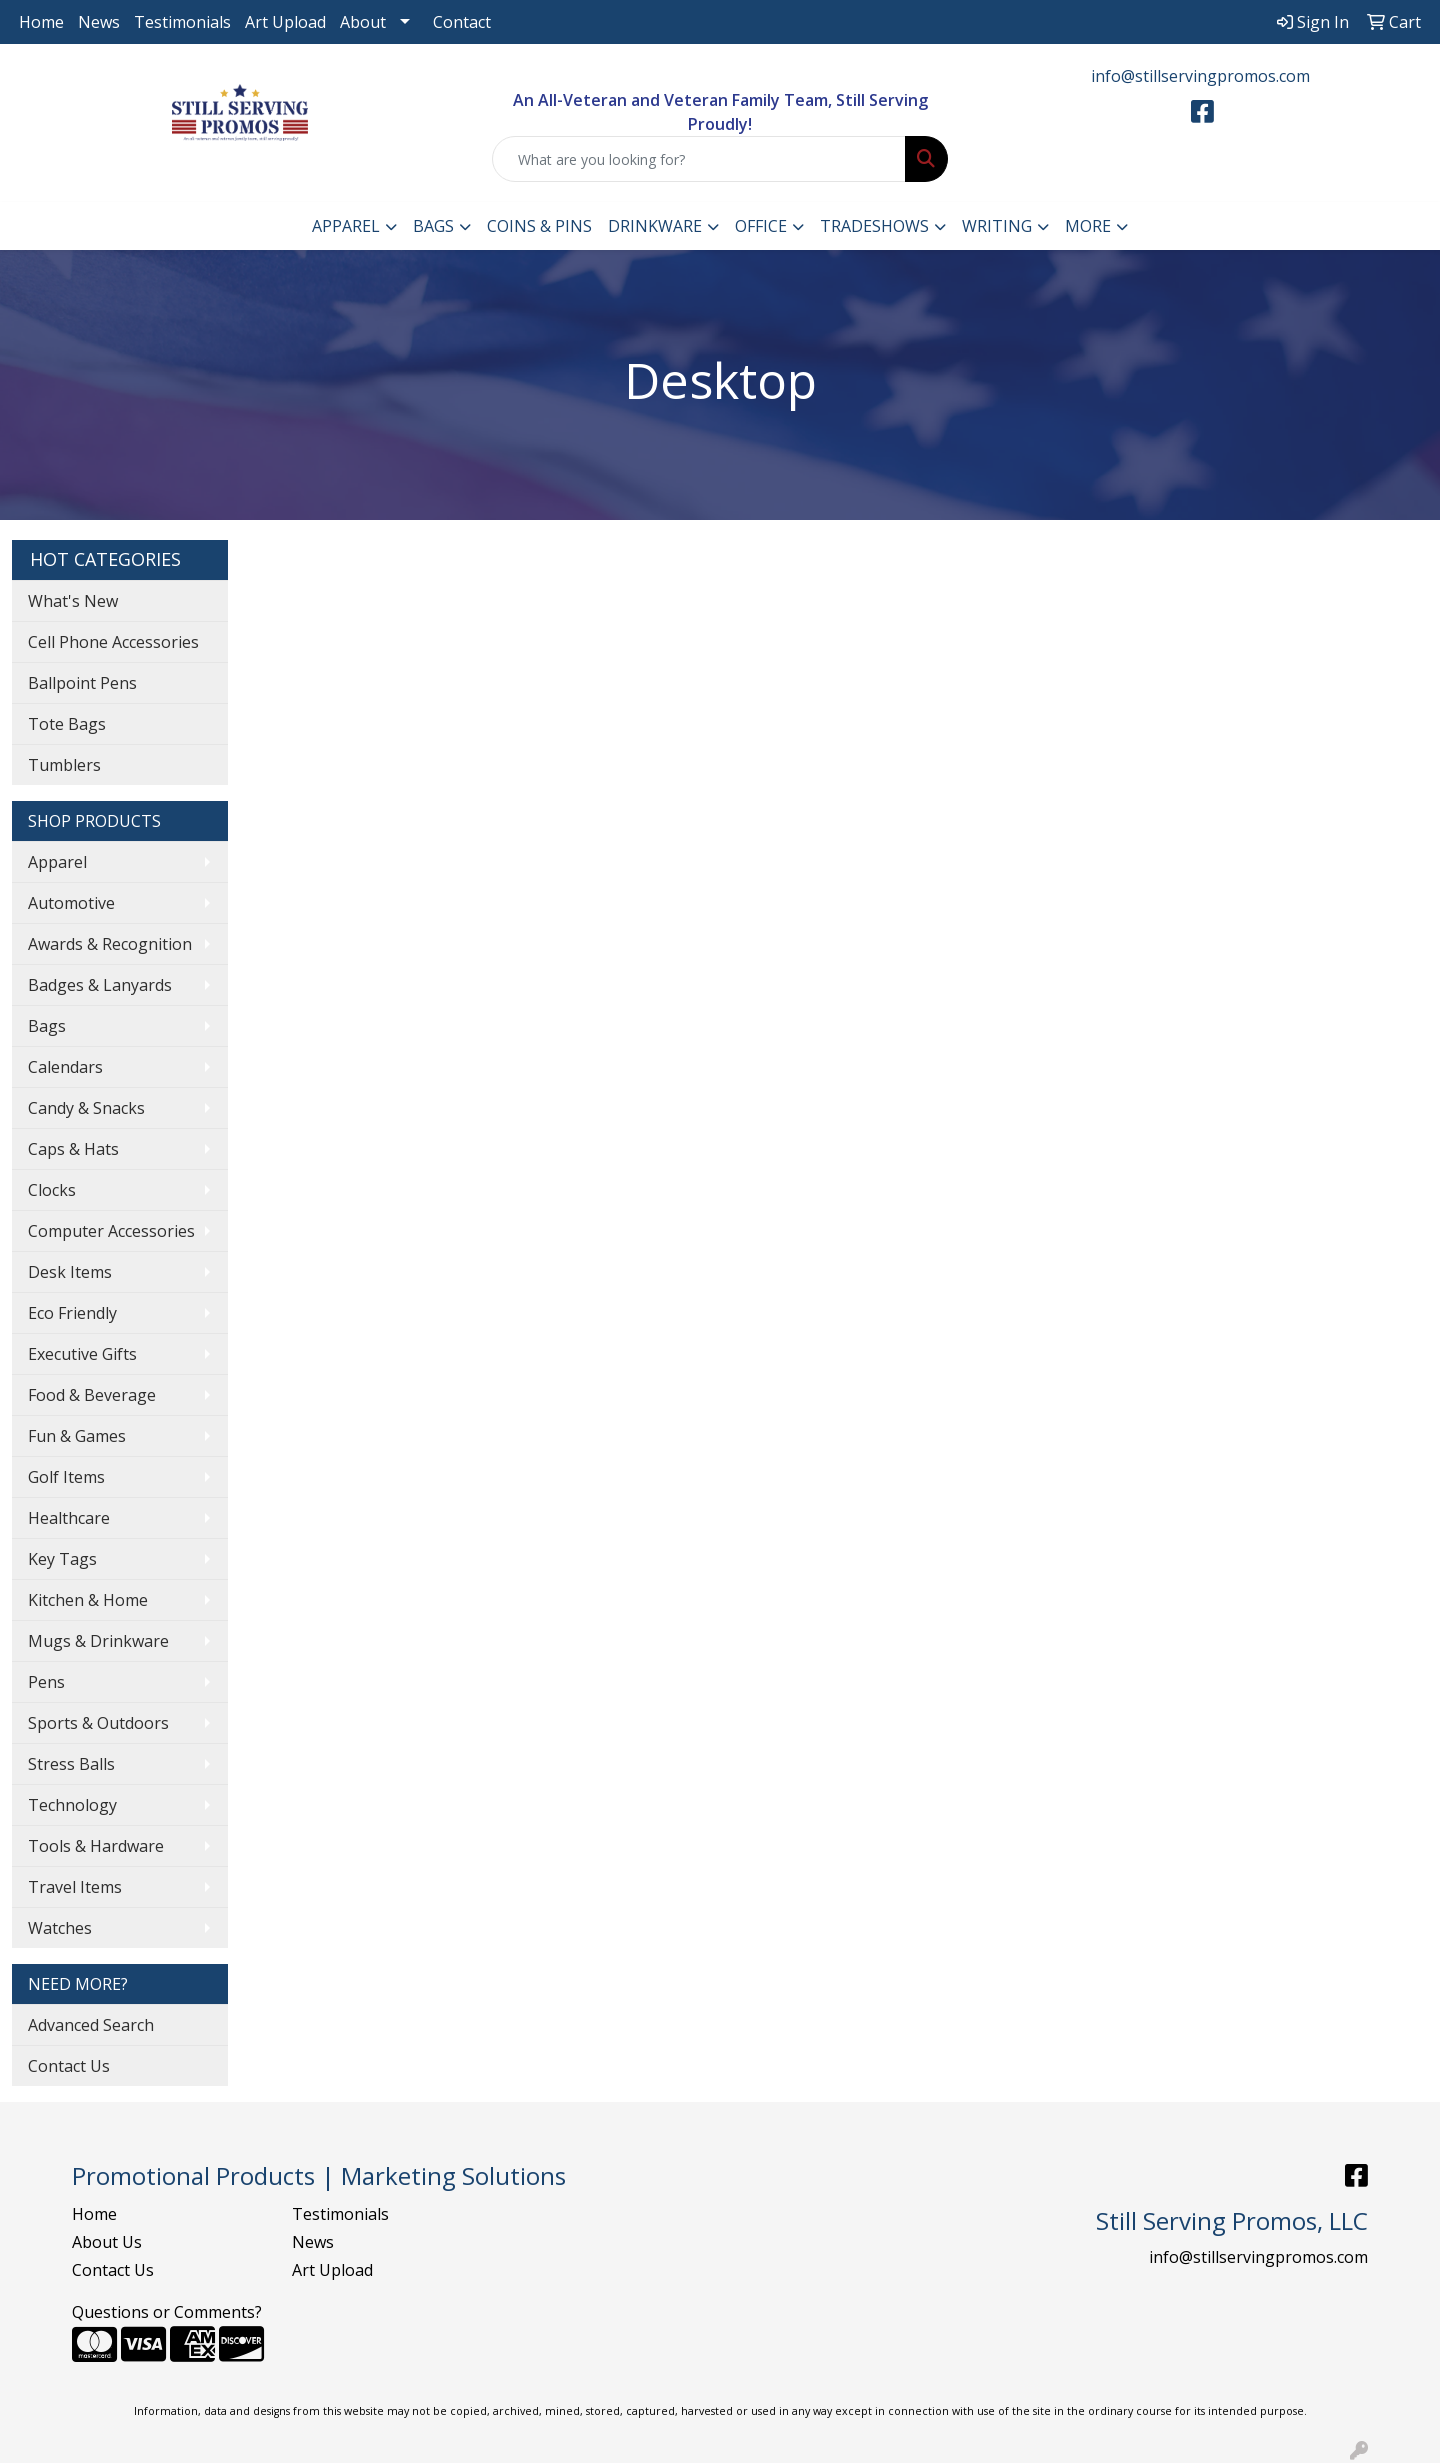 The image size is (1440, 2463). I want to click on Candy & Snacks, so click(86, 1108).